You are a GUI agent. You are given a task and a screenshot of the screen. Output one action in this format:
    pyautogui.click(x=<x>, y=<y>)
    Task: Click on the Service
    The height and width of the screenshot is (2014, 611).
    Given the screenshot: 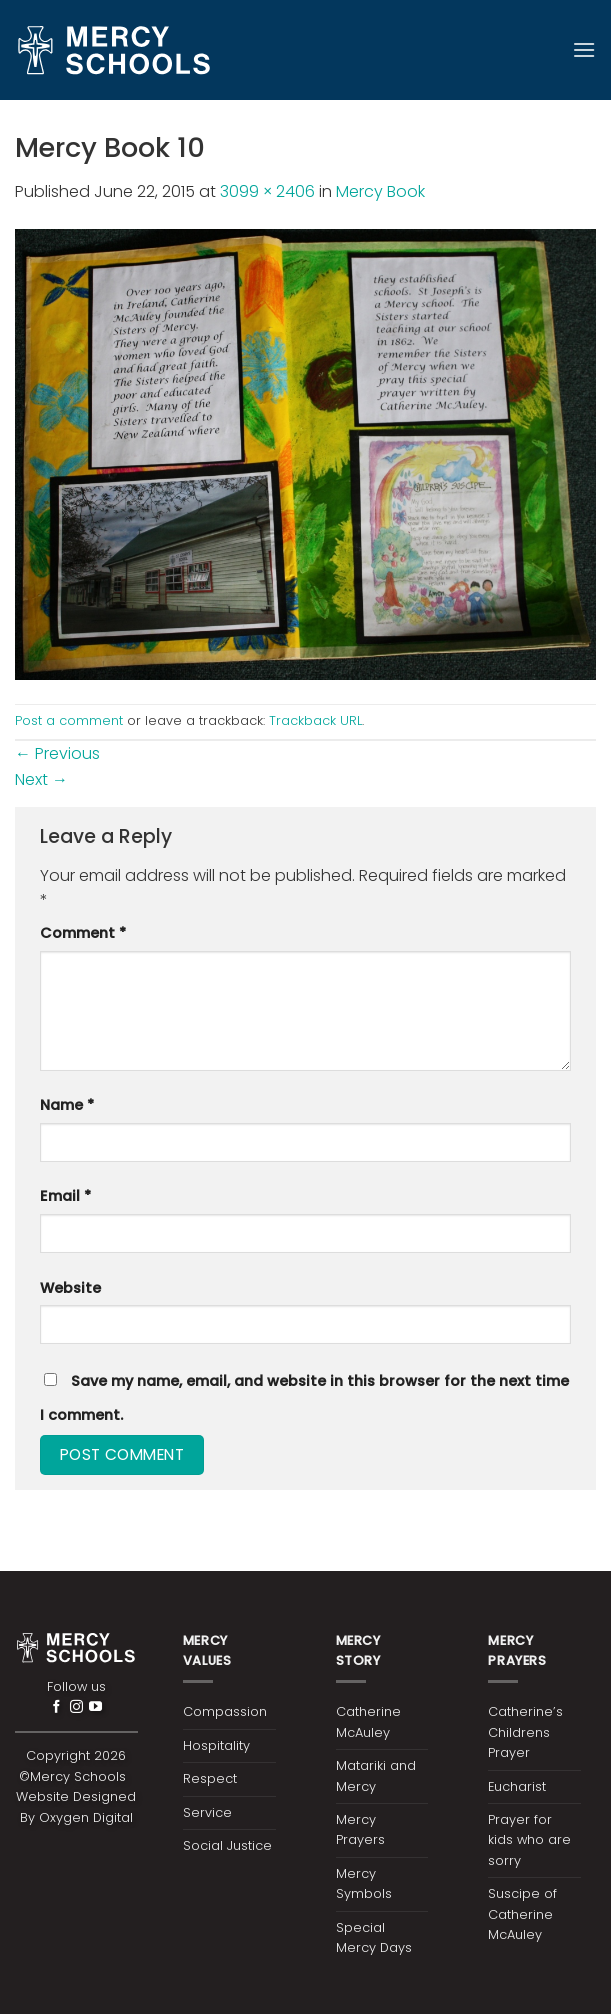 What is the action you would take?
    pyautogui.click(x=207, y=1812)
    